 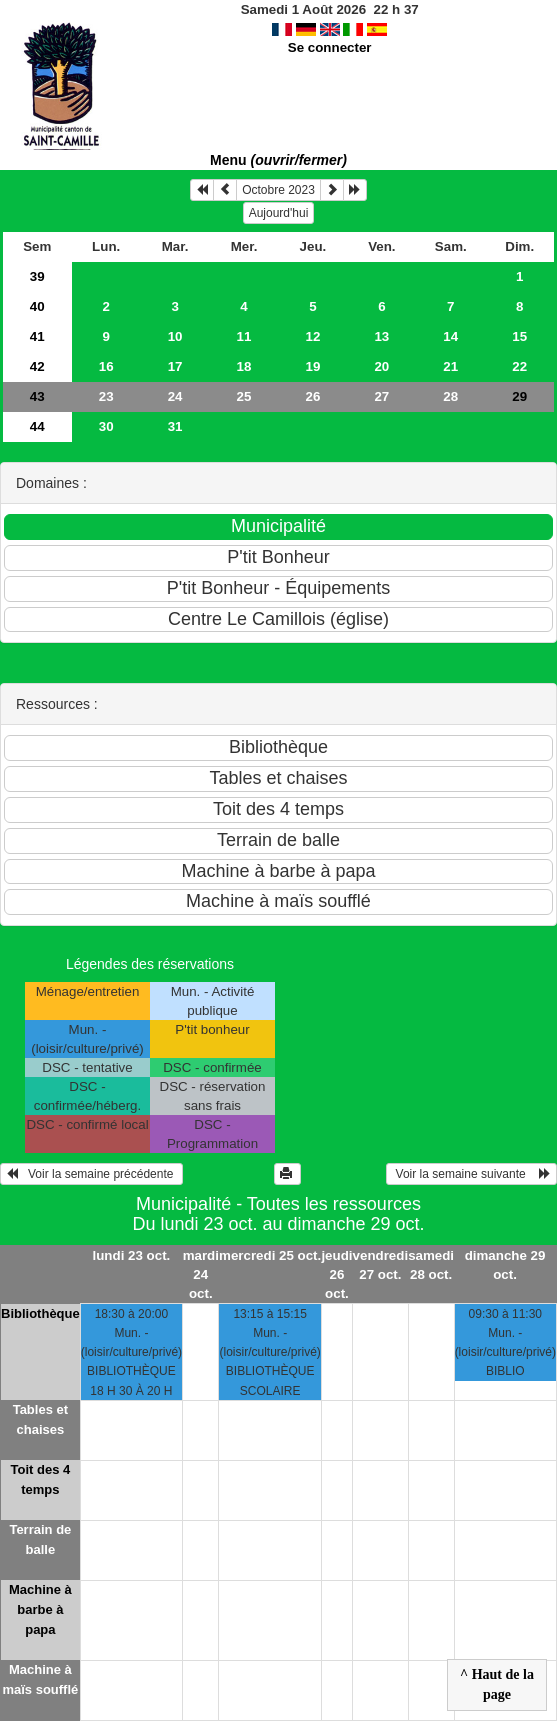 What do you see at coordinates (313, 336) in the screenshot?
I see `12` at bounding box center [313, 336].